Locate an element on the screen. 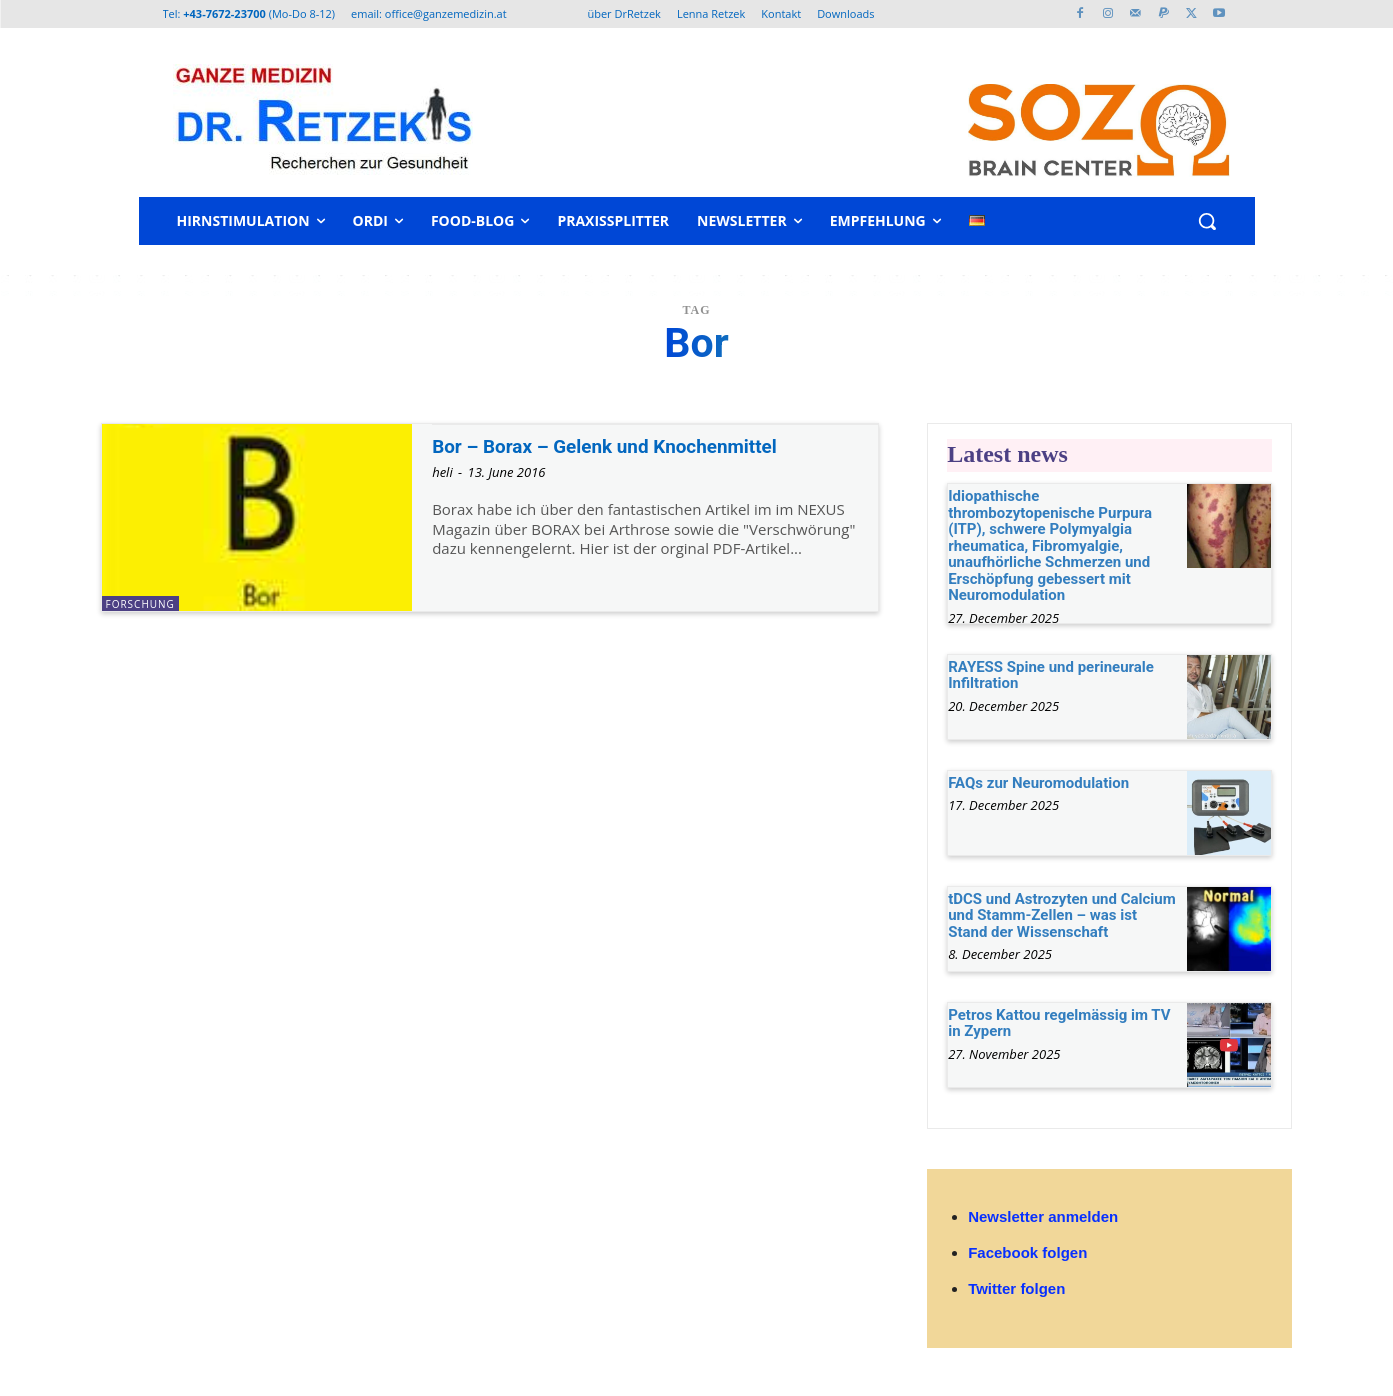 The image size is (1393, 1396). RAYESS Spine und perineurale Infiltration is located at coordinates (1051, 675).